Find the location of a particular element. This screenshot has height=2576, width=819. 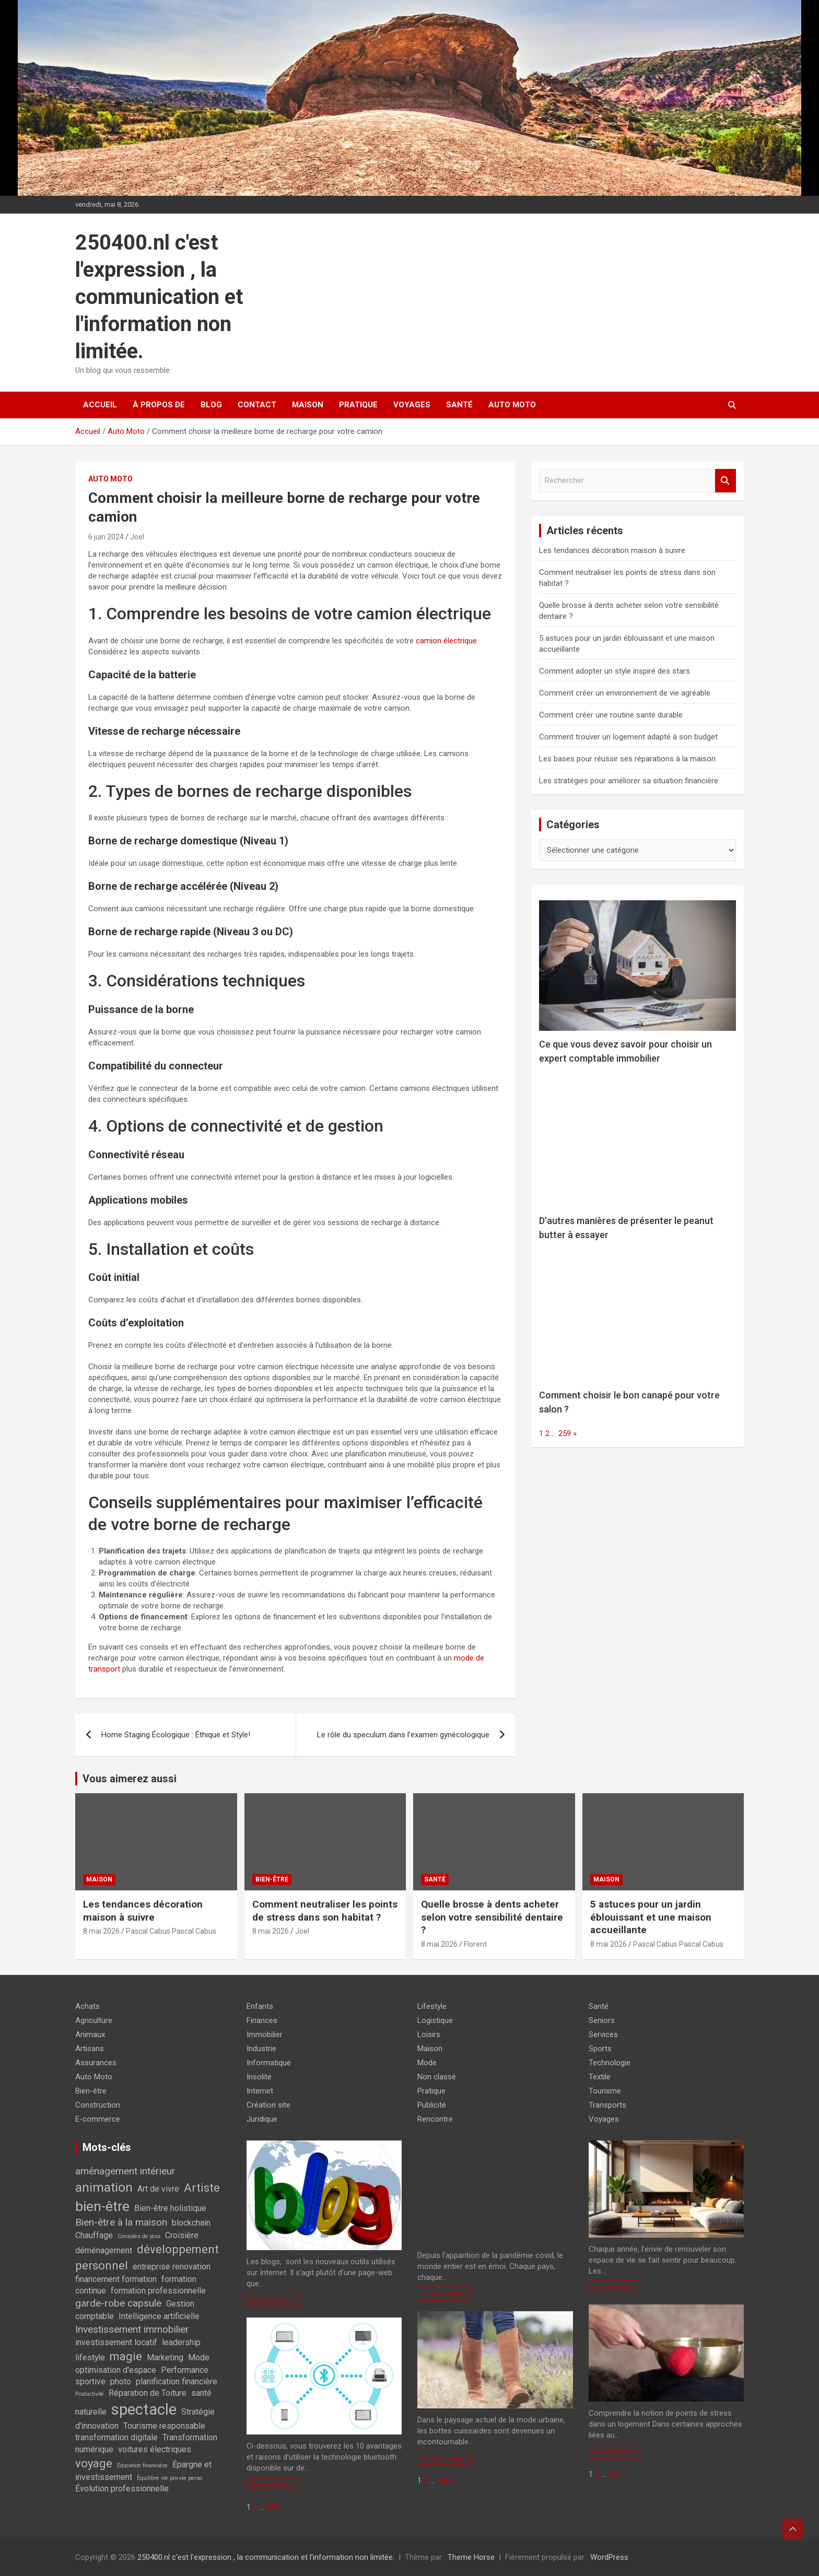

259 is located at coordinates (564, 1433).